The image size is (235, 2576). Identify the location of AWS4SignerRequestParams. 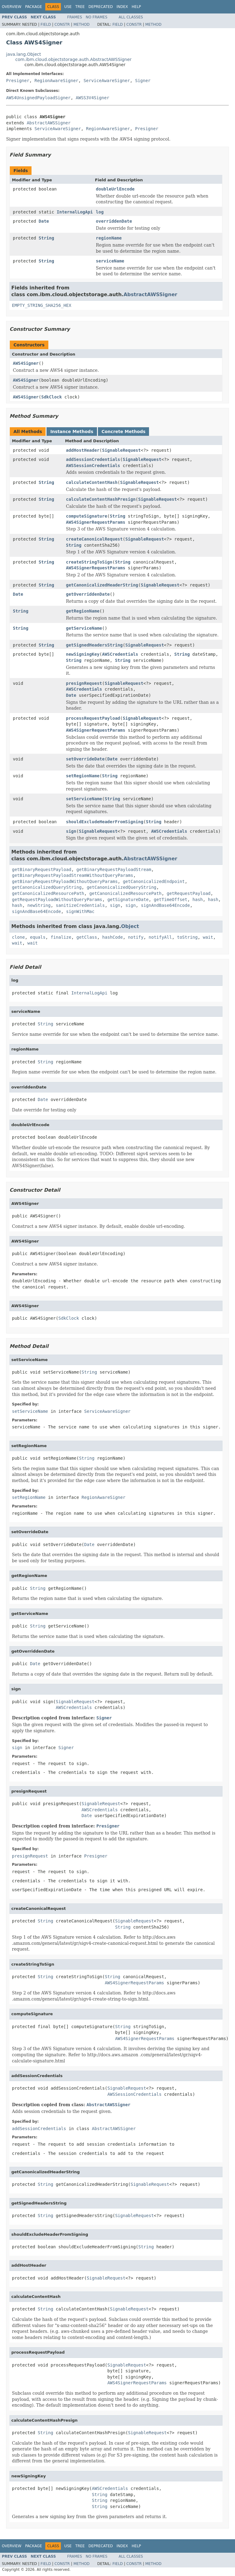
(95, 522).